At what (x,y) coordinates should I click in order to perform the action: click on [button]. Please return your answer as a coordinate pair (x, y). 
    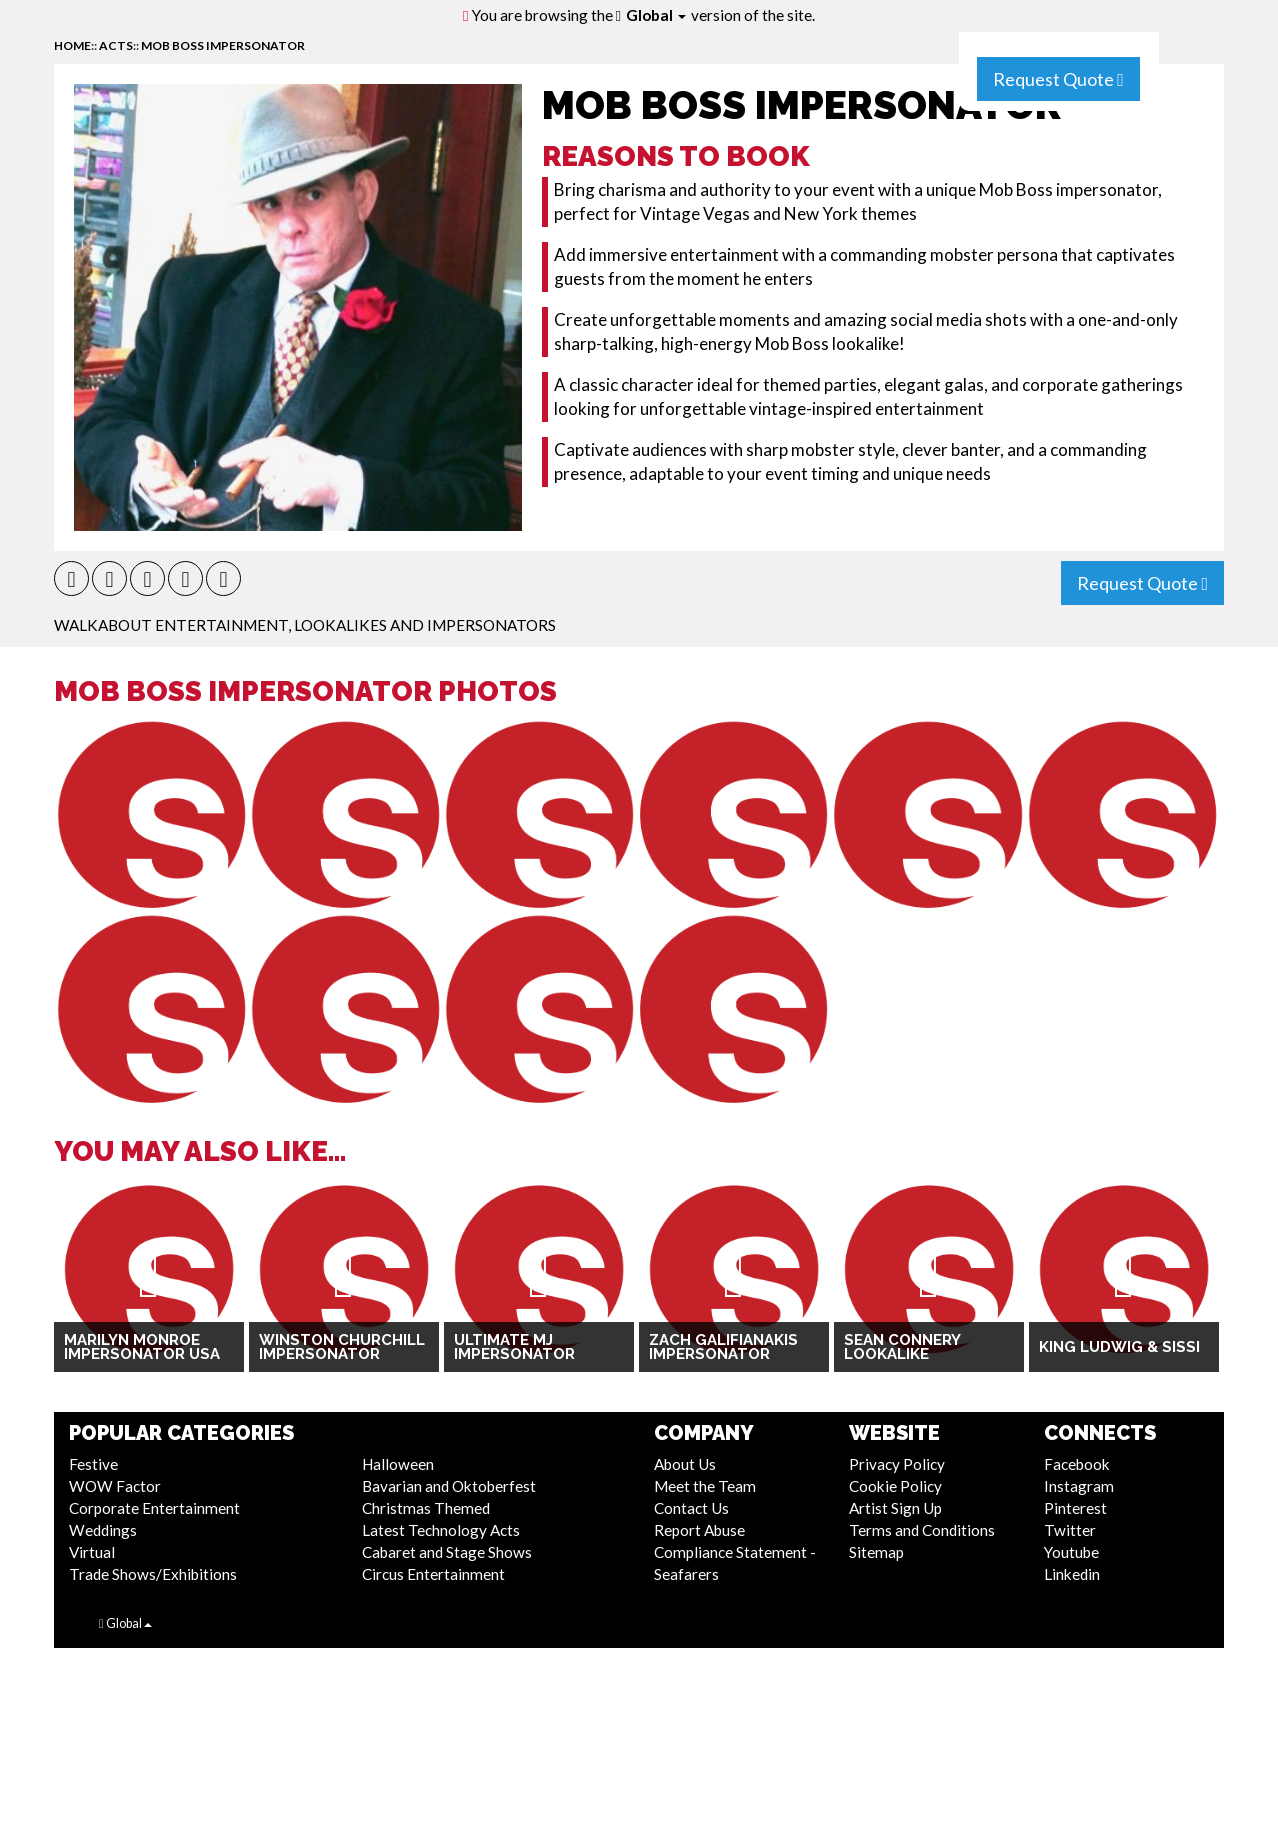
    Looking at the image, I should click on (71, 578).